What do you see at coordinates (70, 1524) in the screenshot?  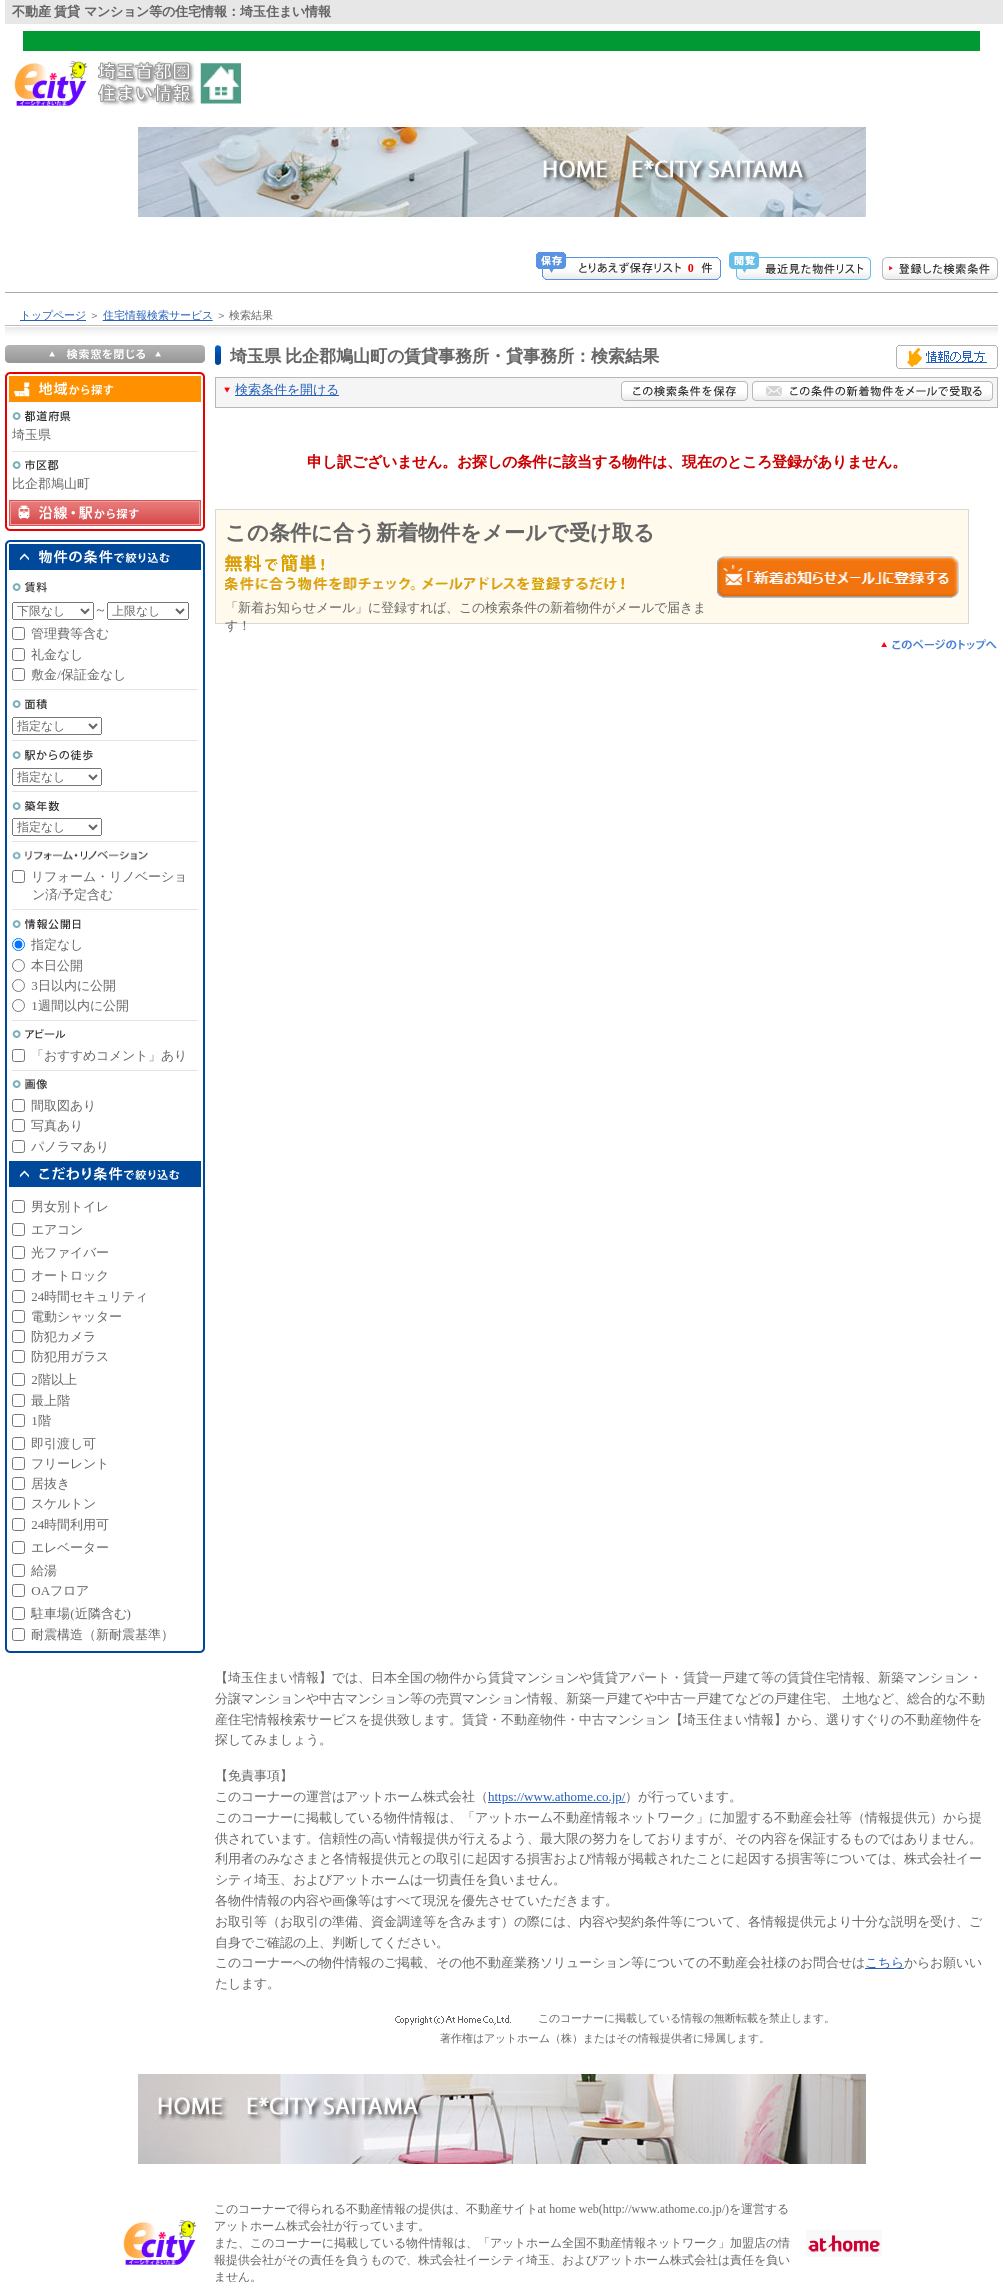 I see `24時間利用可` at bounding box center [70, 1524].